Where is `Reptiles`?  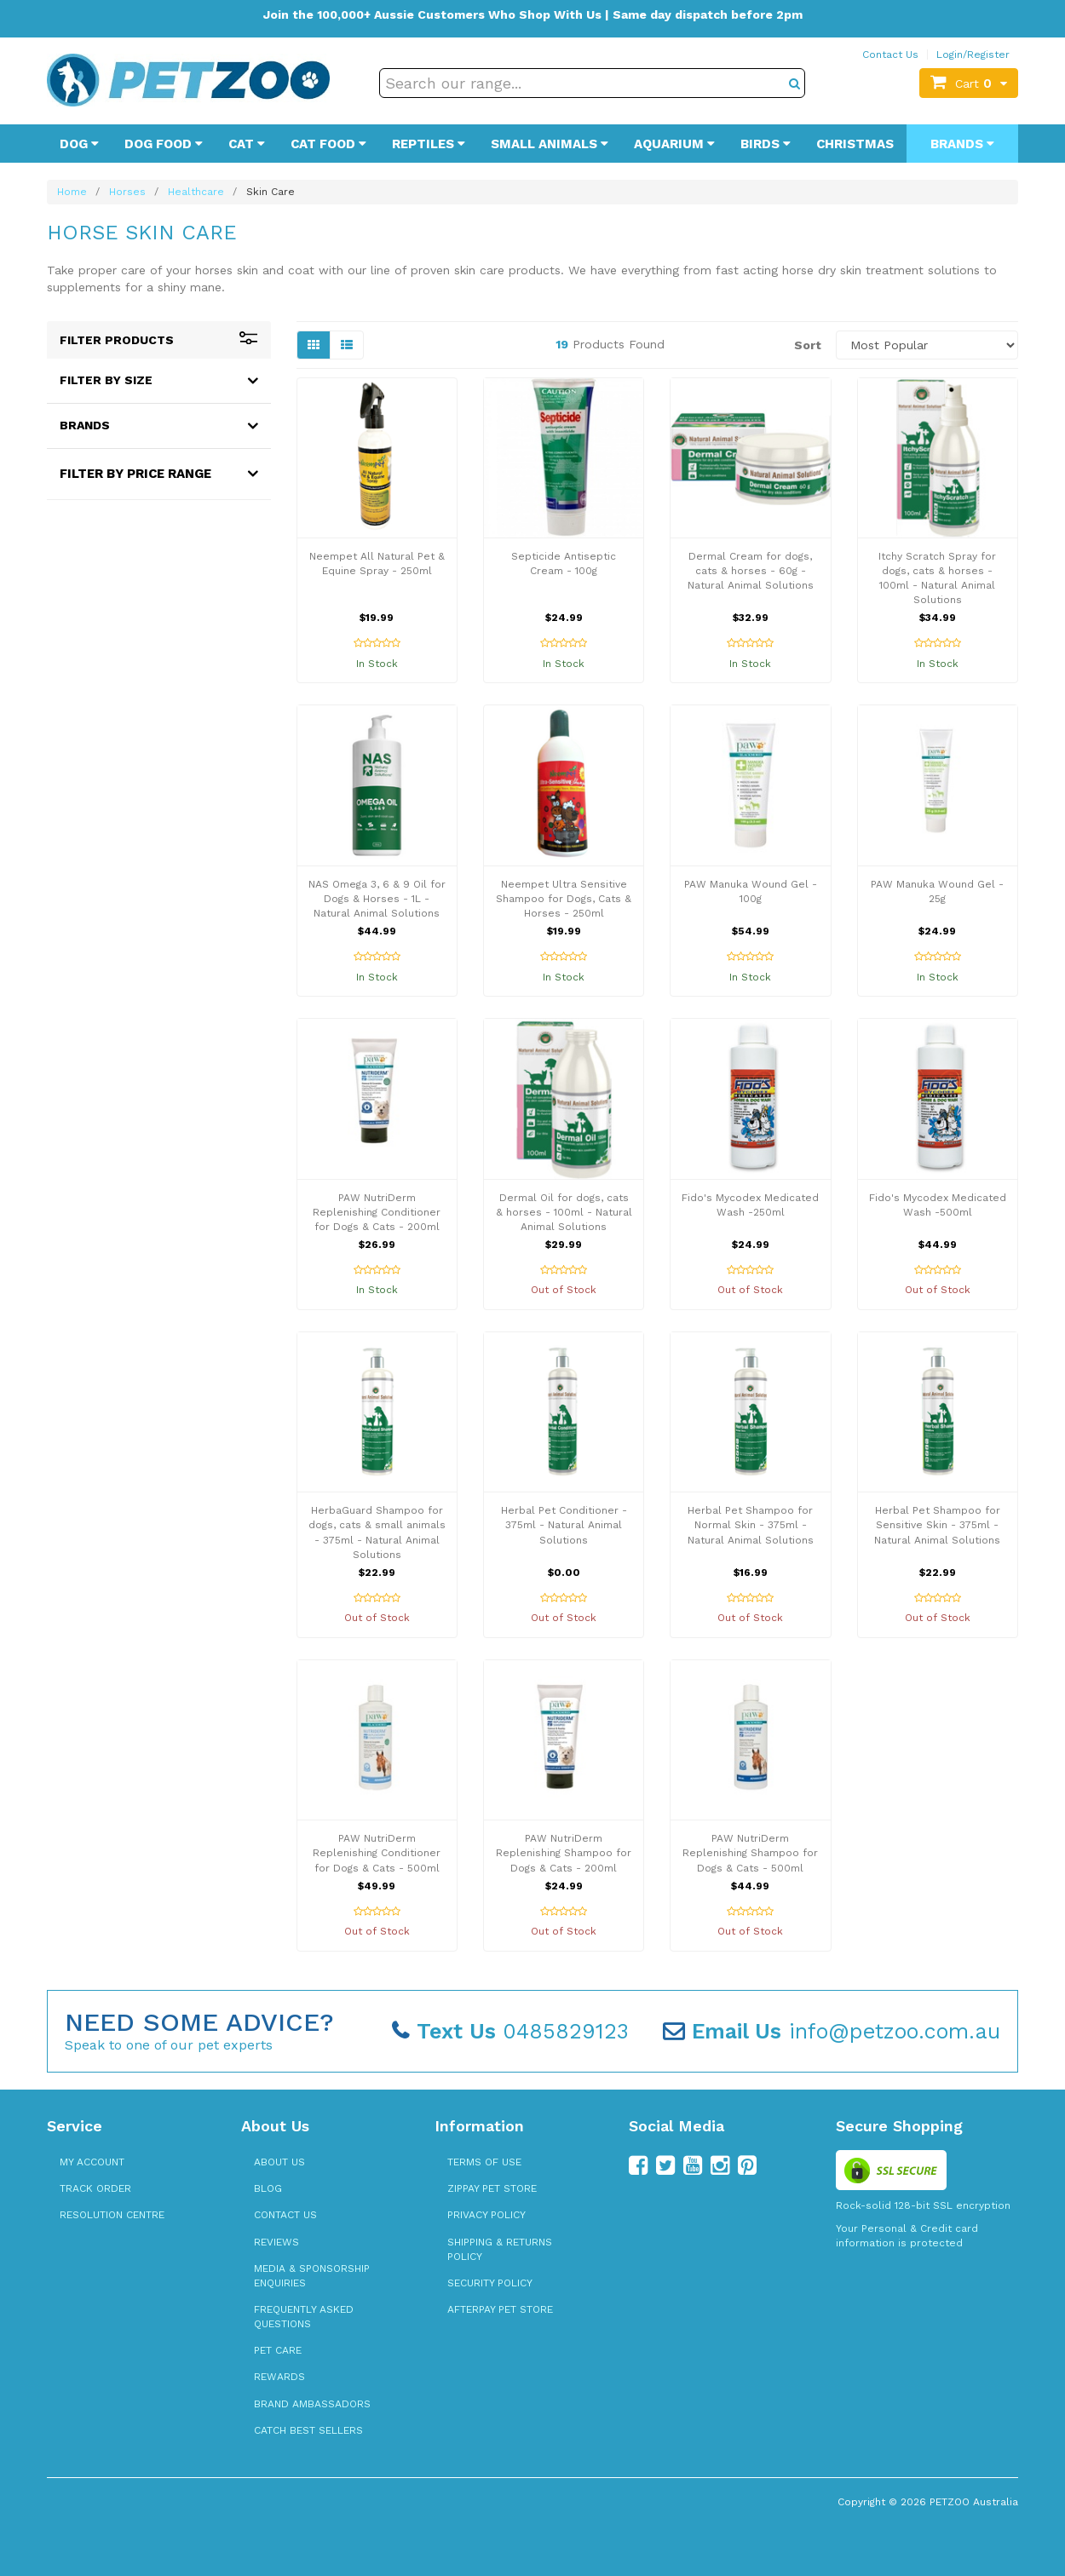
Reptiles is located at coordinates (428, 144).